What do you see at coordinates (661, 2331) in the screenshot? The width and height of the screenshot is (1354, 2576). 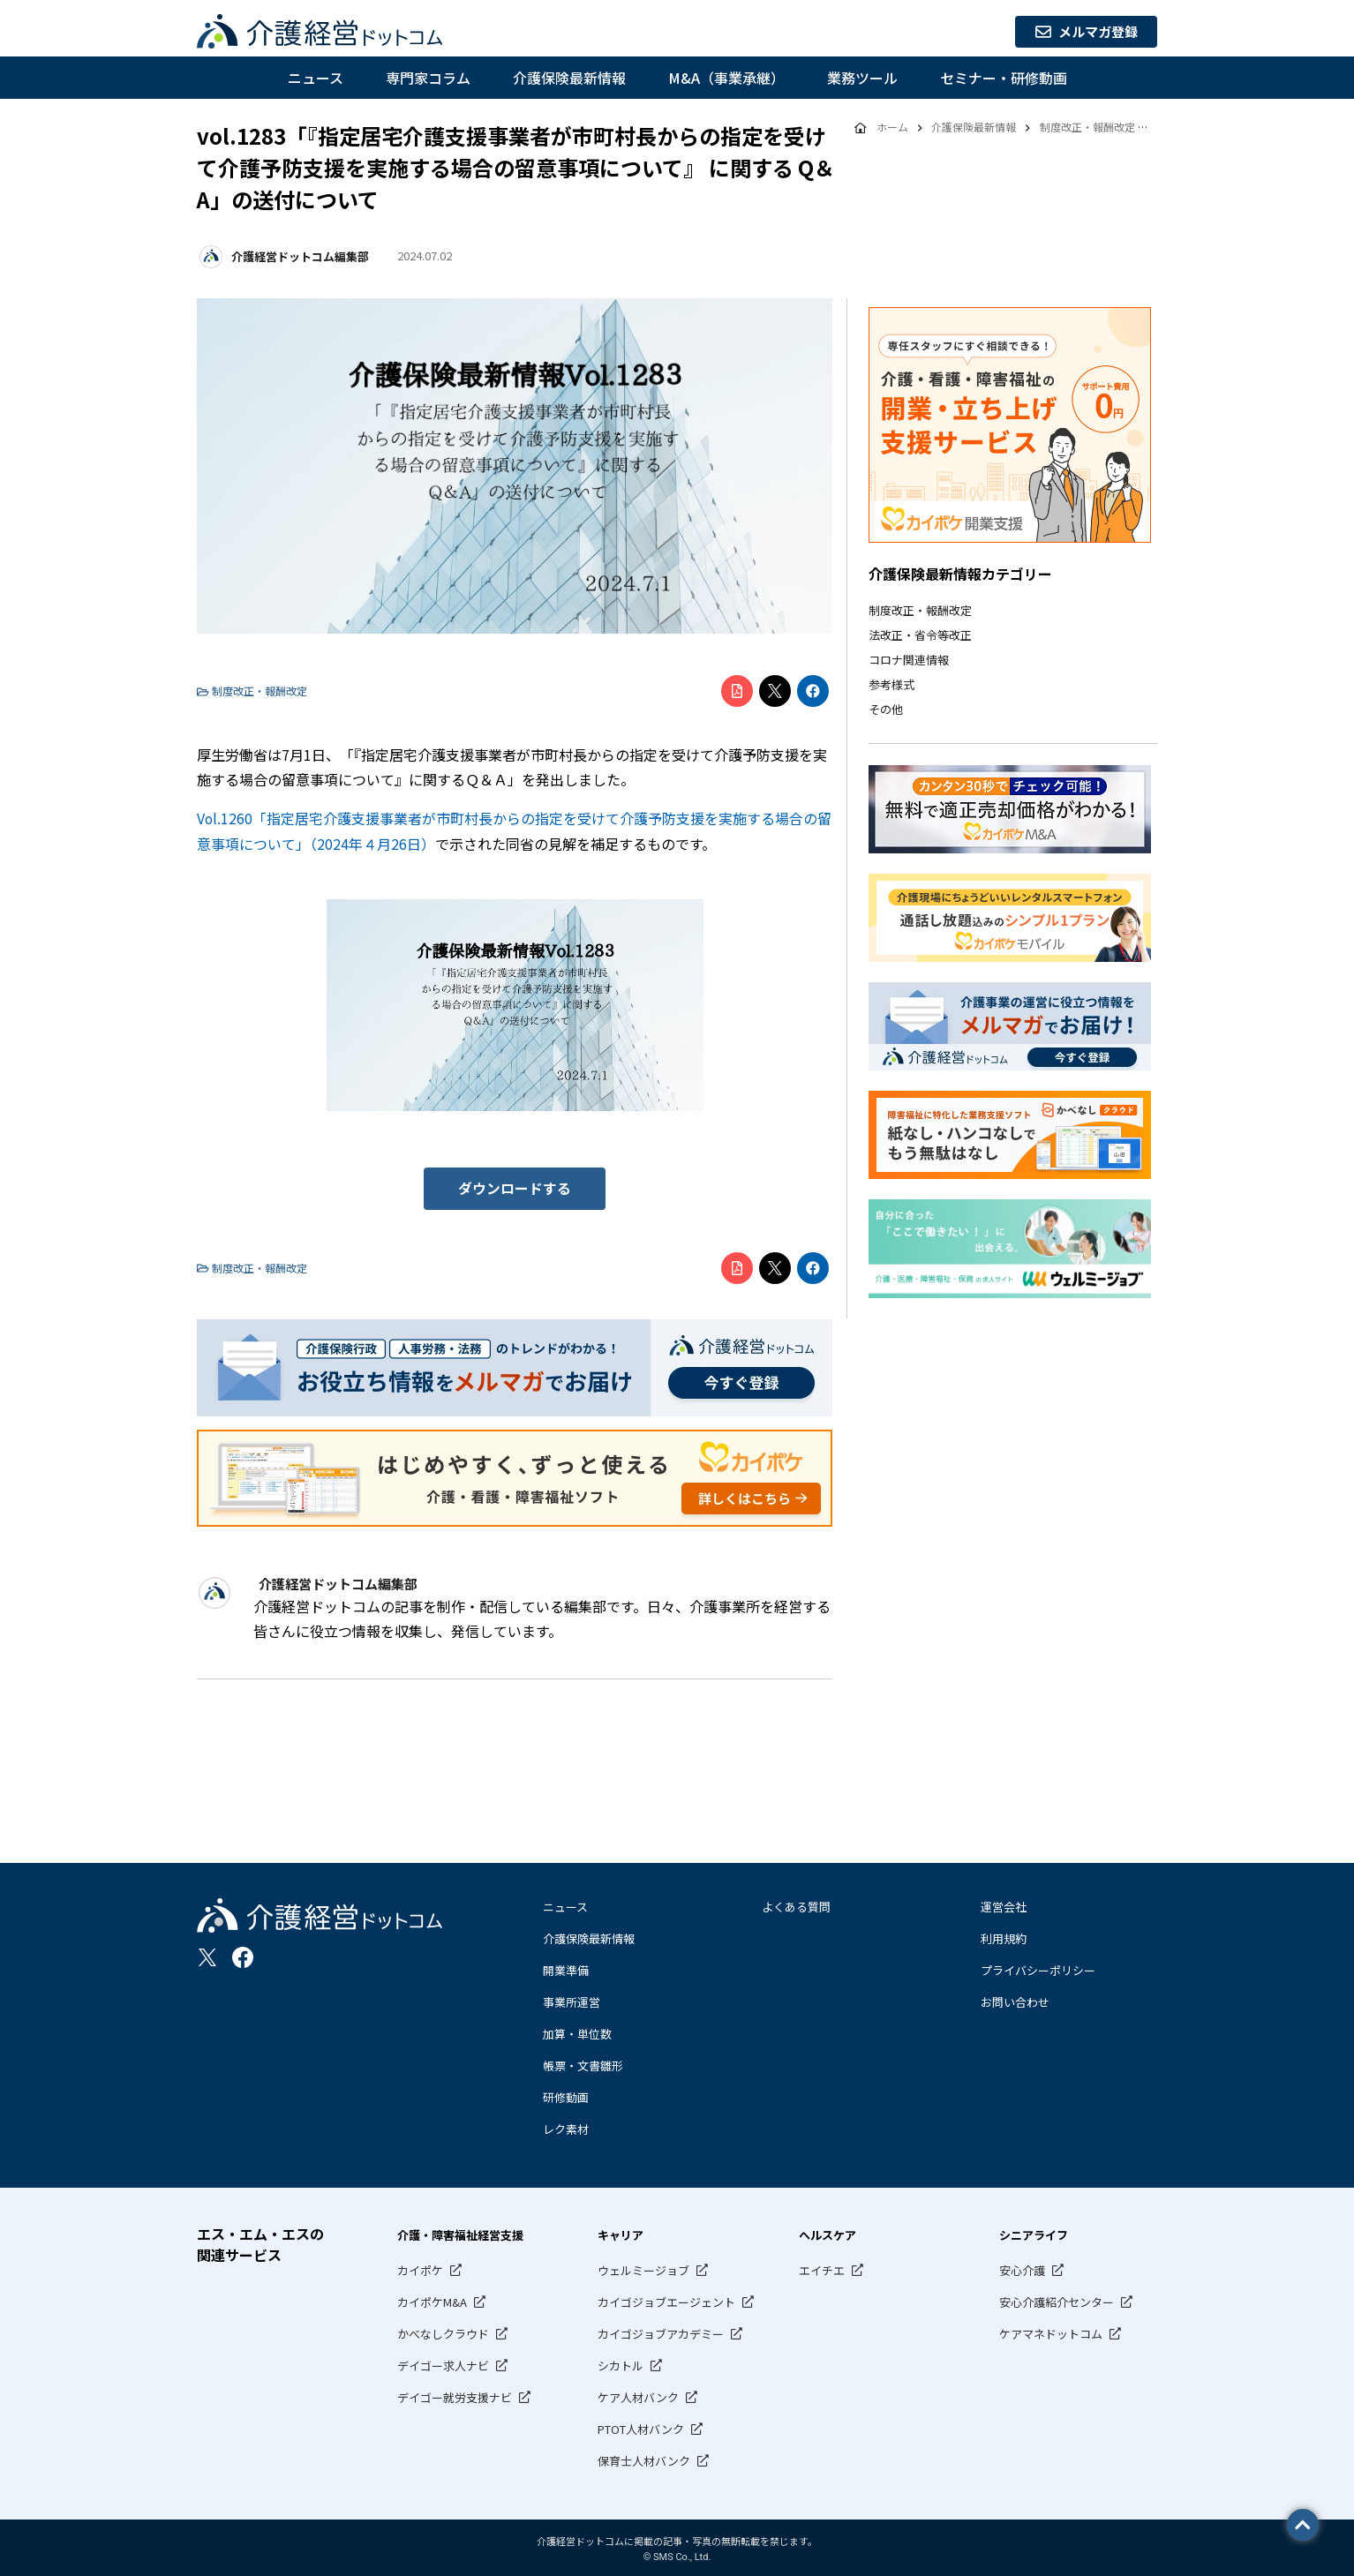 I see `カイゴジョブアカデミー` at bounding box center [661, 2331].